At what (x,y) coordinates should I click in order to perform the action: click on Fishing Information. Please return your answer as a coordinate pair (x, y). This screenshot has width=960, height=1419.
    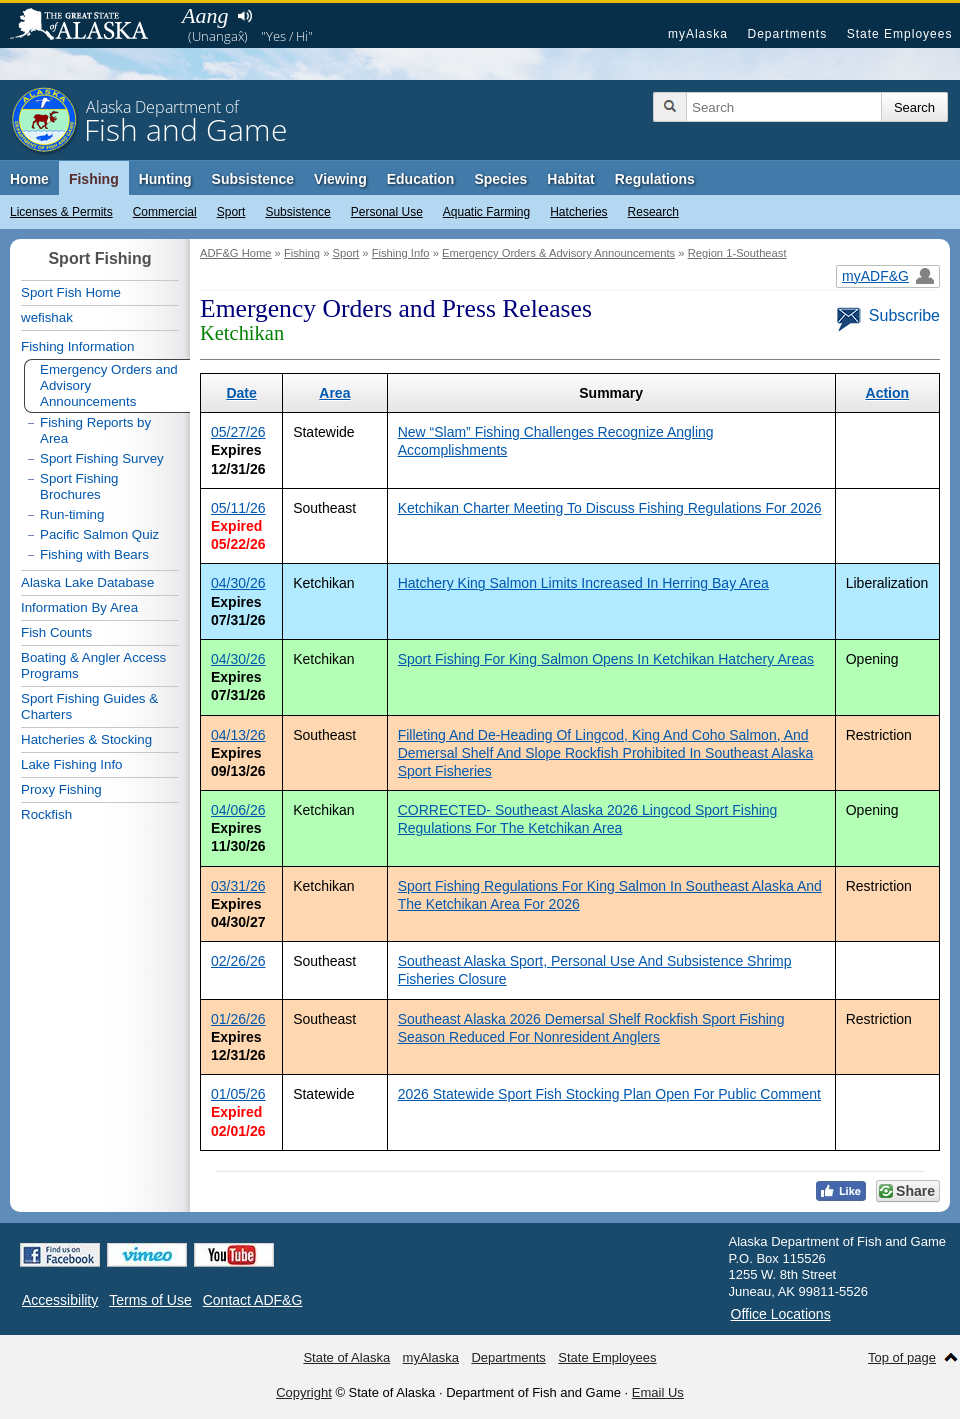
    Looking at the image, I should click on (77, 346).